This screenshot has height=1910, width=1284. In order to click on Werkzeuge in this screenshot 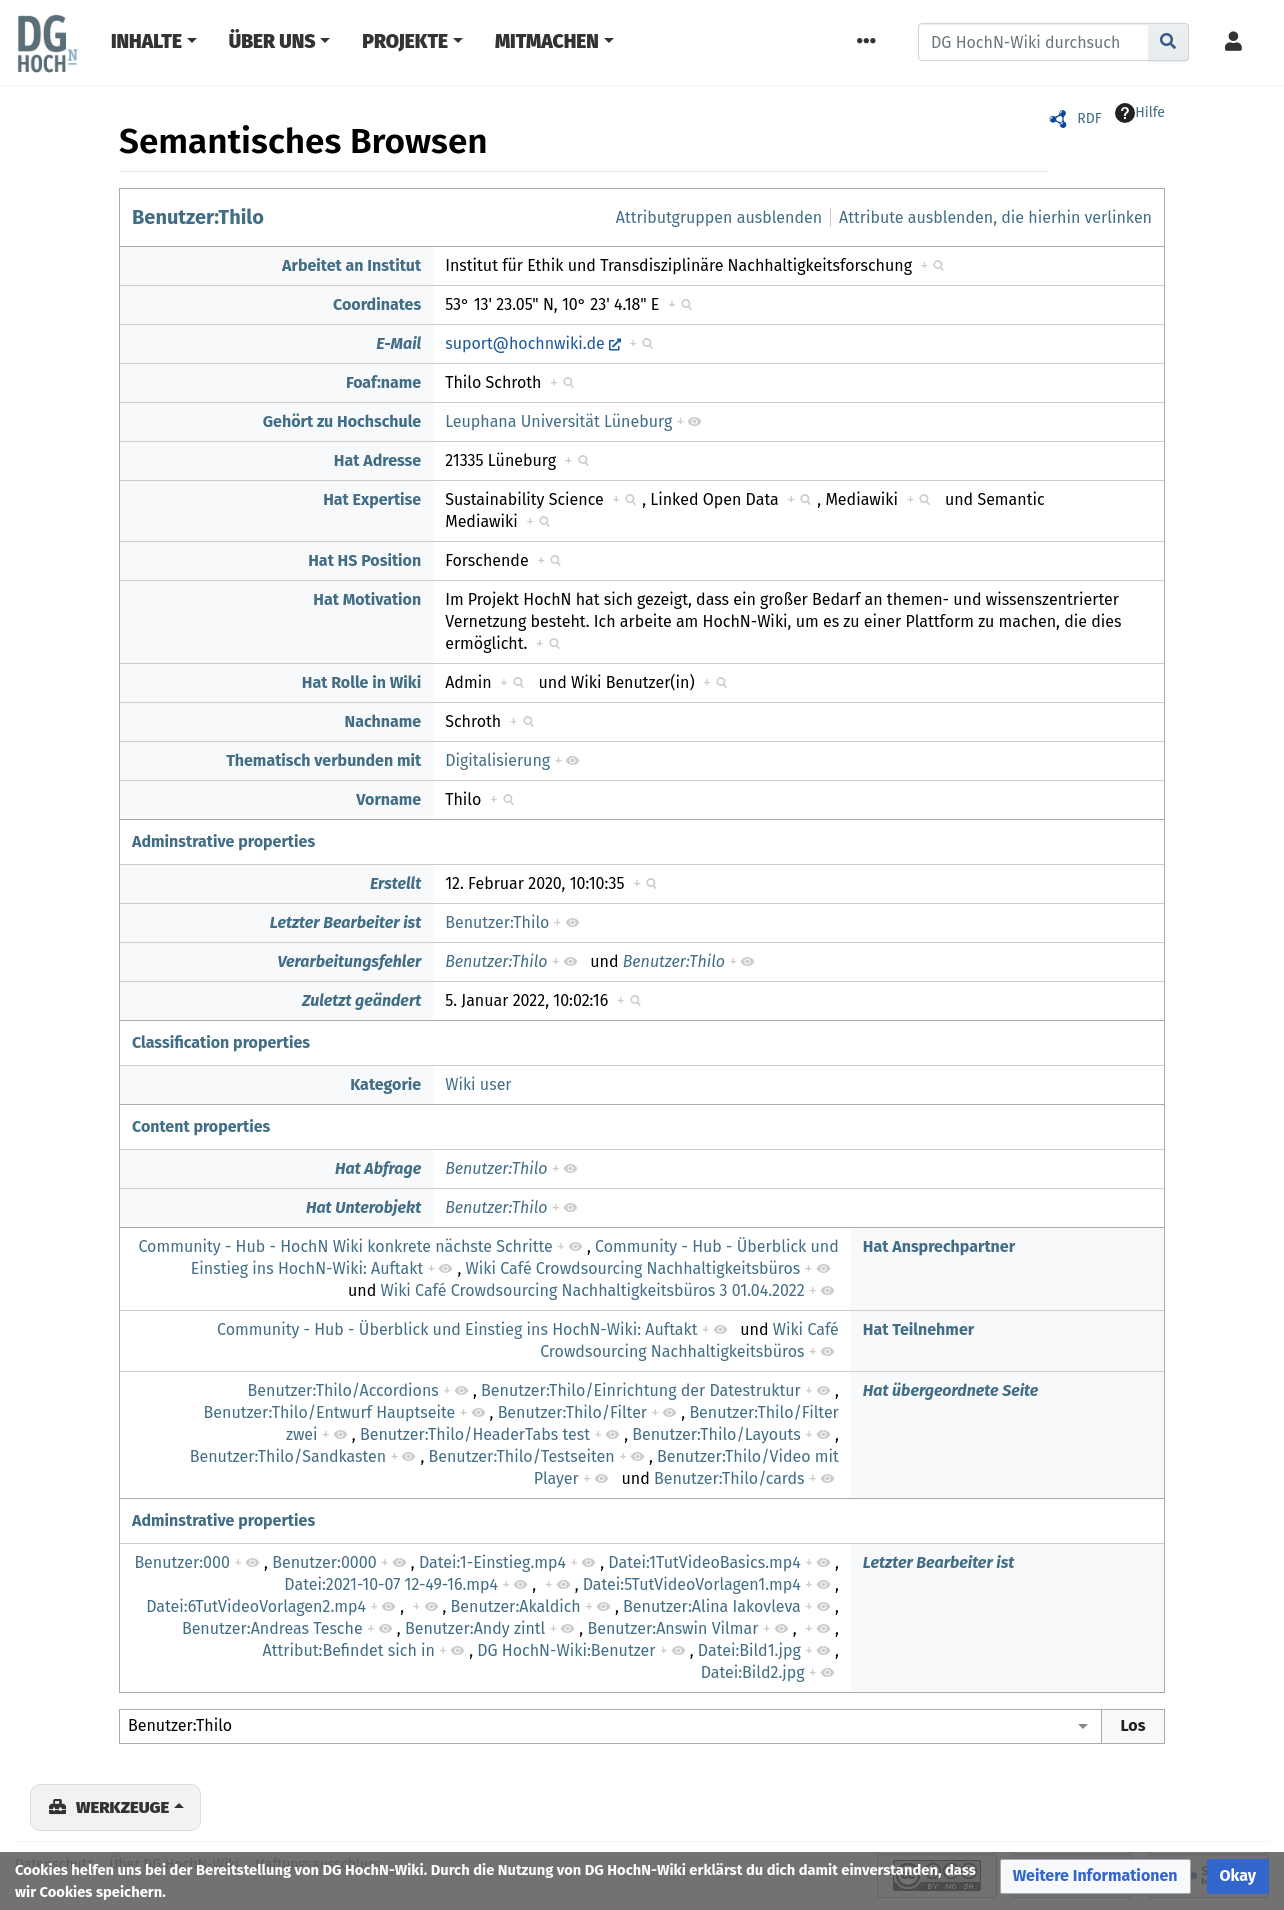, I will do `click(122, 1807)`.